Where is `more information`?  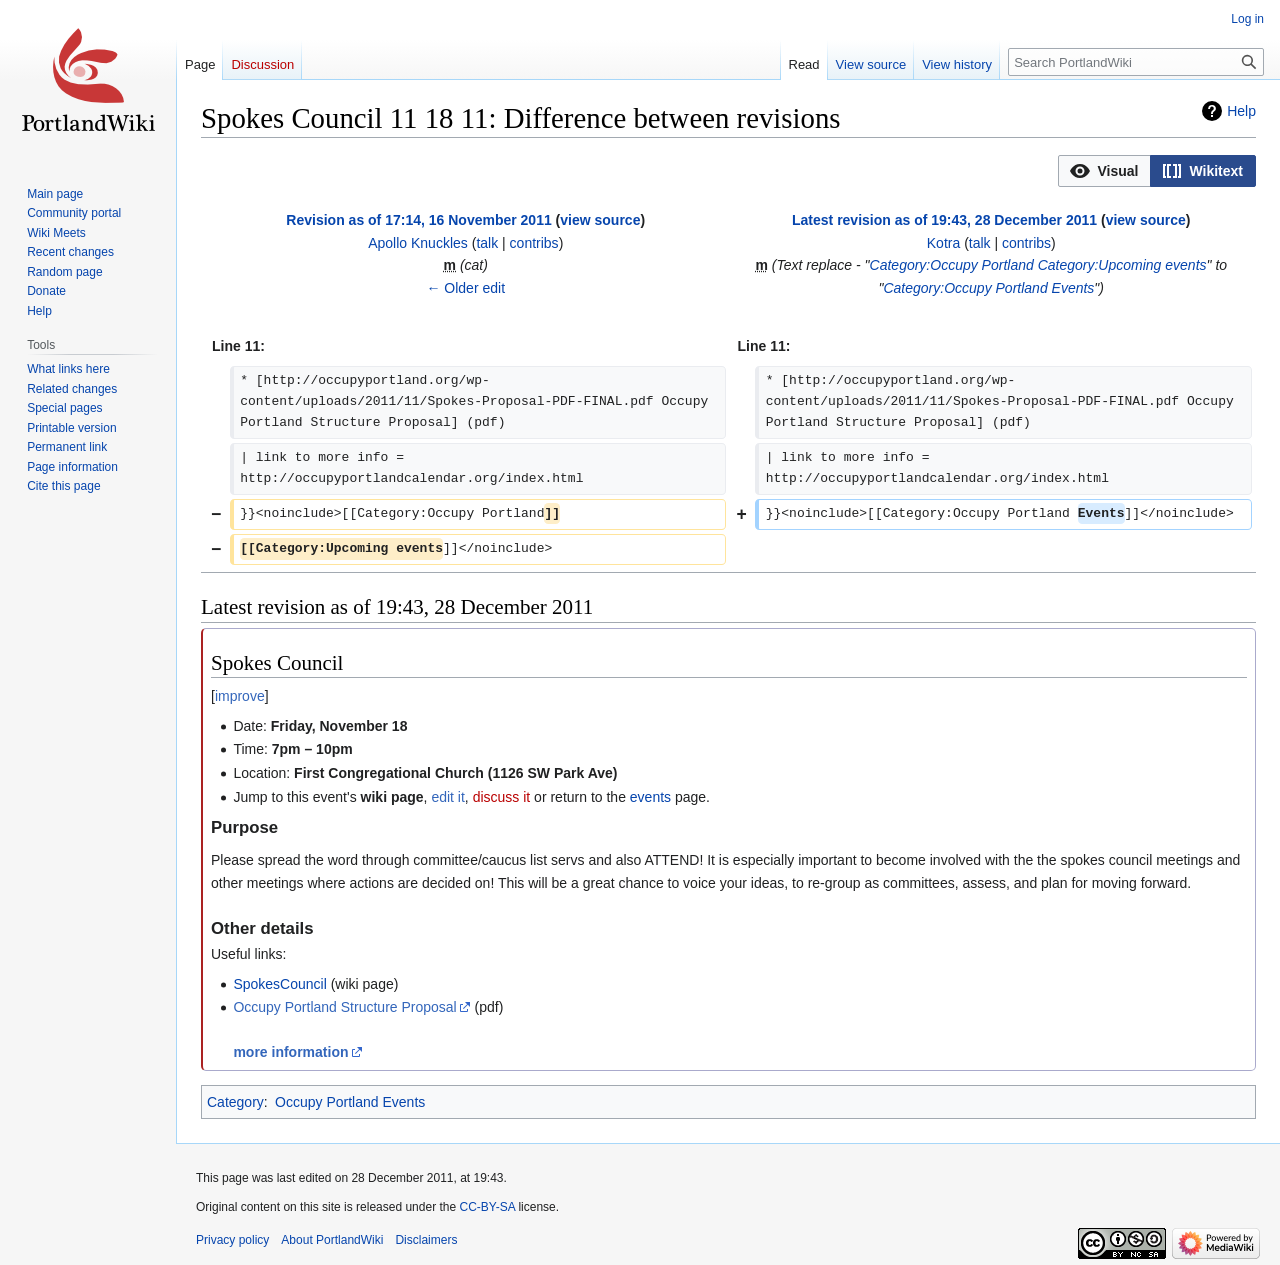
more information is located at coordinates (290, 1052).